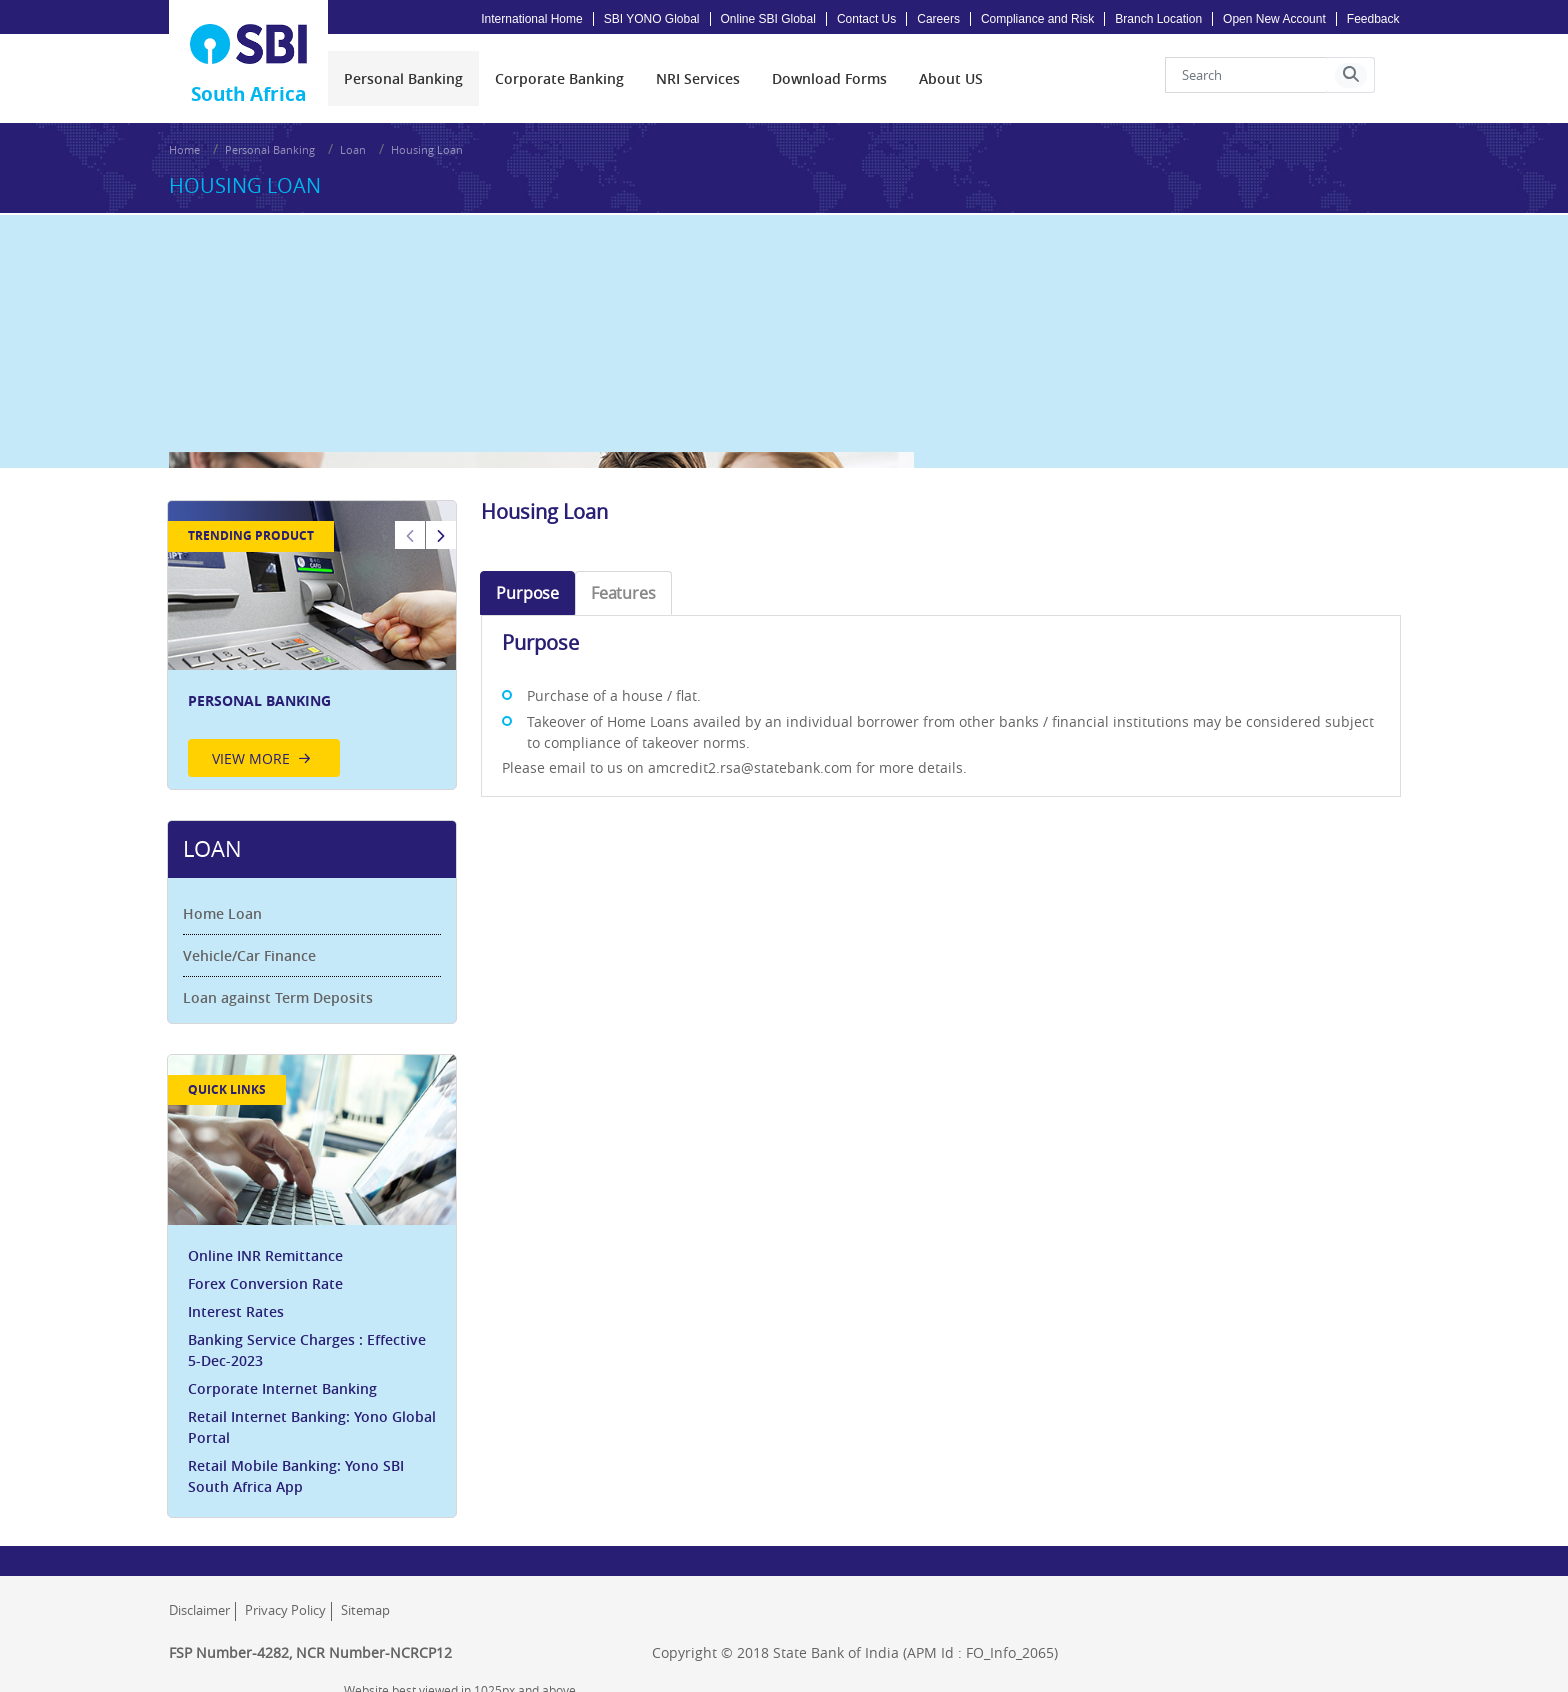 The height and width of the screenshot is (1692, 1568). What do you see at coordinates (285, 1598) in the screenshot?
I see `Privacy Policy` at bounding box center [285, 1598].